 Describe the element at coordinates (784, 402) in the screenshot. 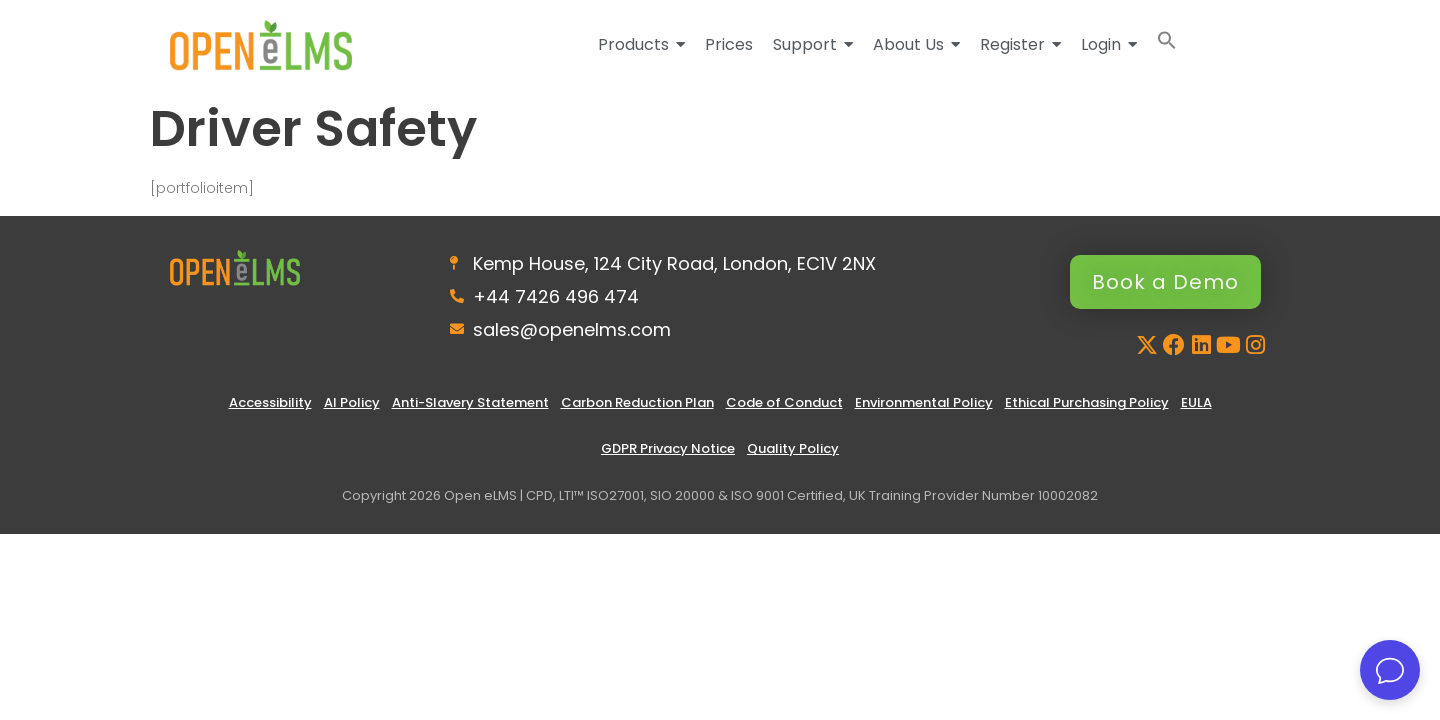

I see `Code of Conduct` at that location.